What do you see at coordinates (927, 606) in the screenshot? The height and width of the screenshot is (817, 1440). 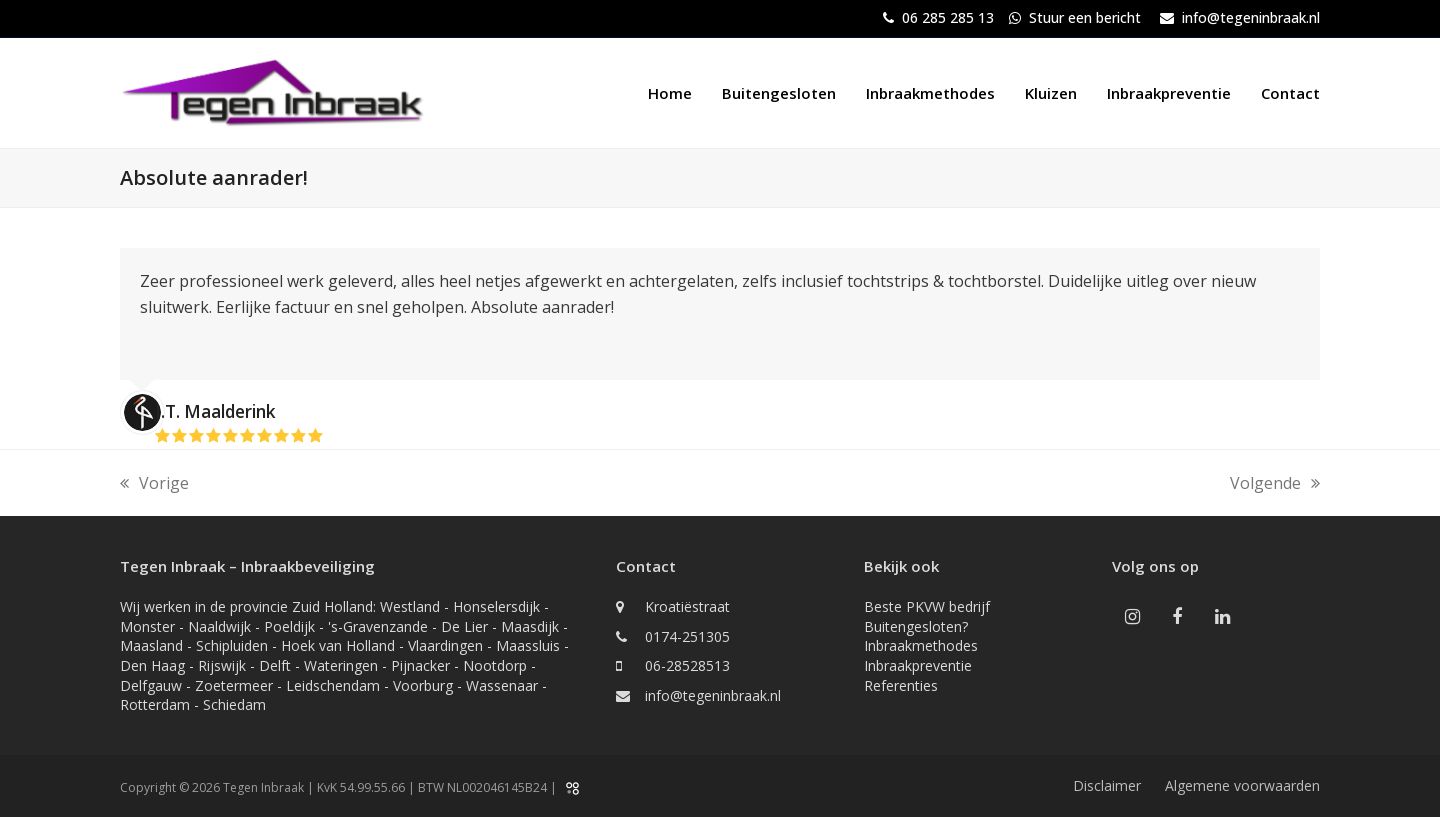 I see `Beste PKVW bedrijf` at bounding box center [927, 606].